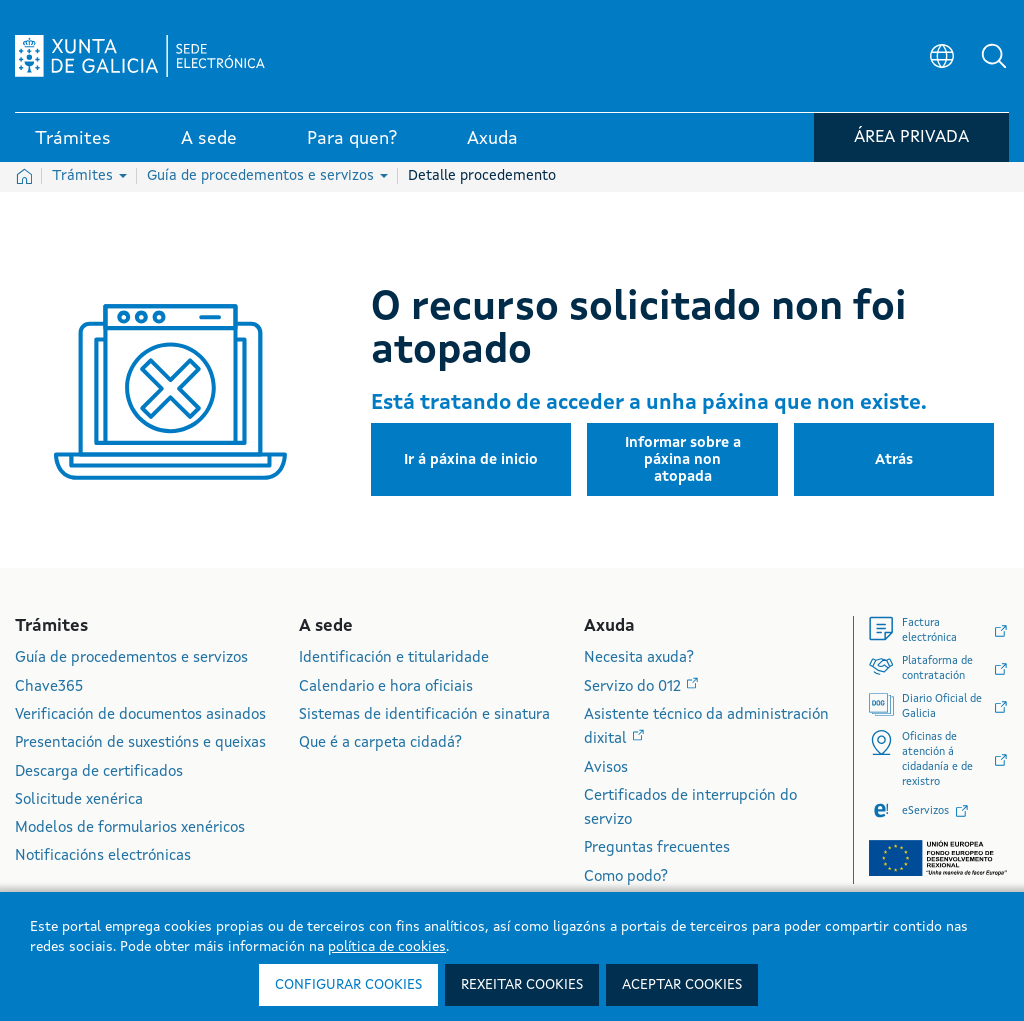  I want to click on Notificacións electrónicas, so click(103, 856).